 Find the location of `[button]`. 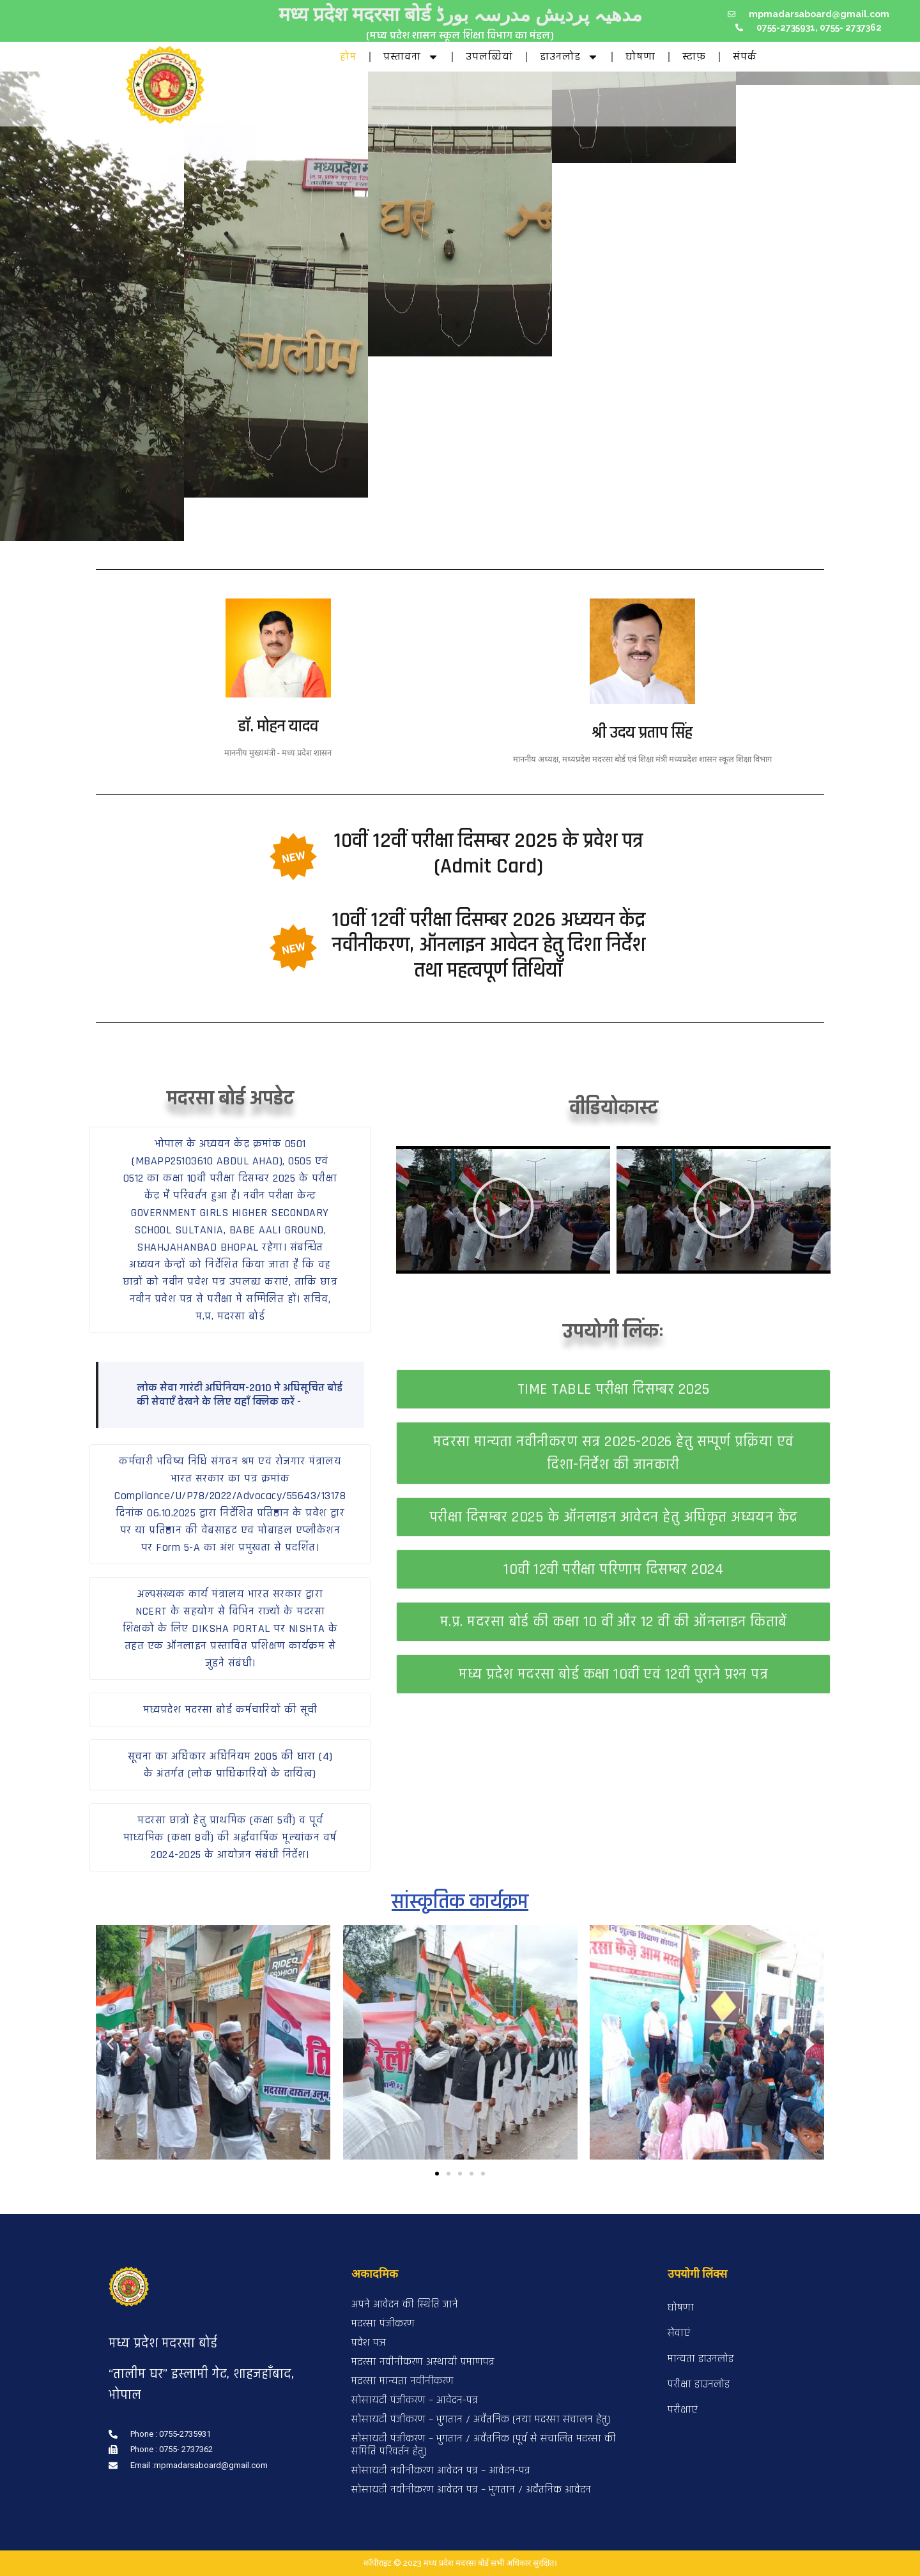

[button] is located at coordinates (230, 1230).